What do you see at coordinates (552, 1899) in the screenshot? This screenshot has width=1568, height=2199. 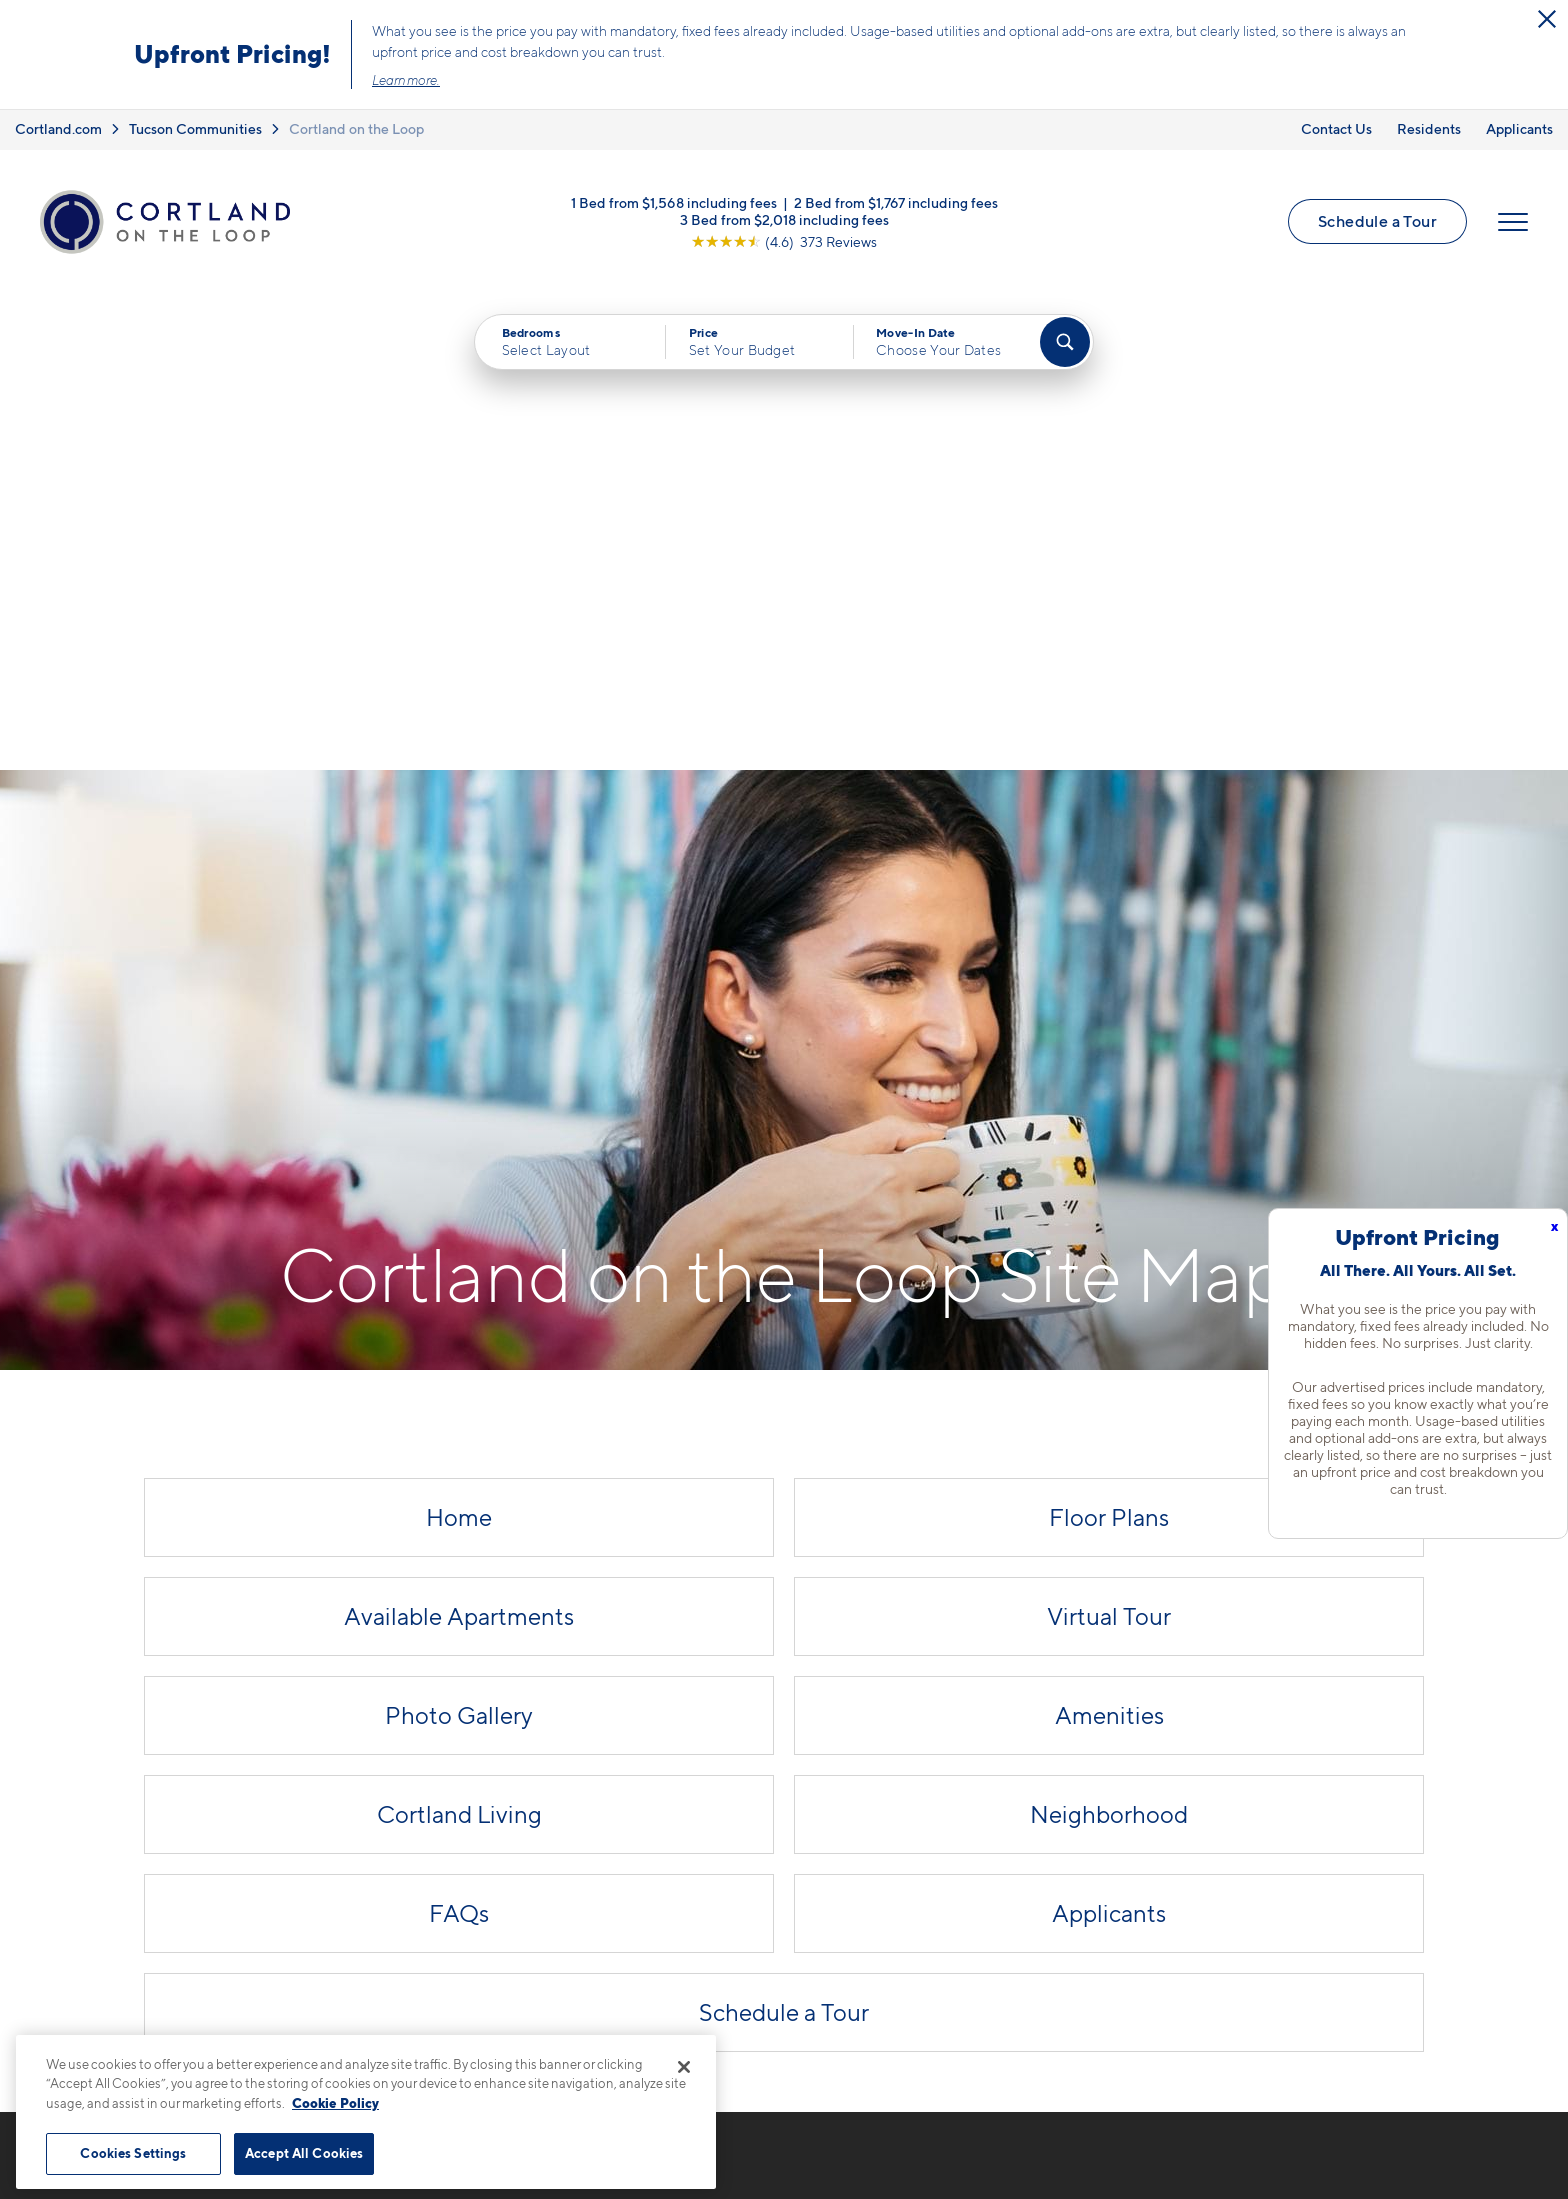 I see `[View Pet Policy]` at bounding box center [552, 1899].